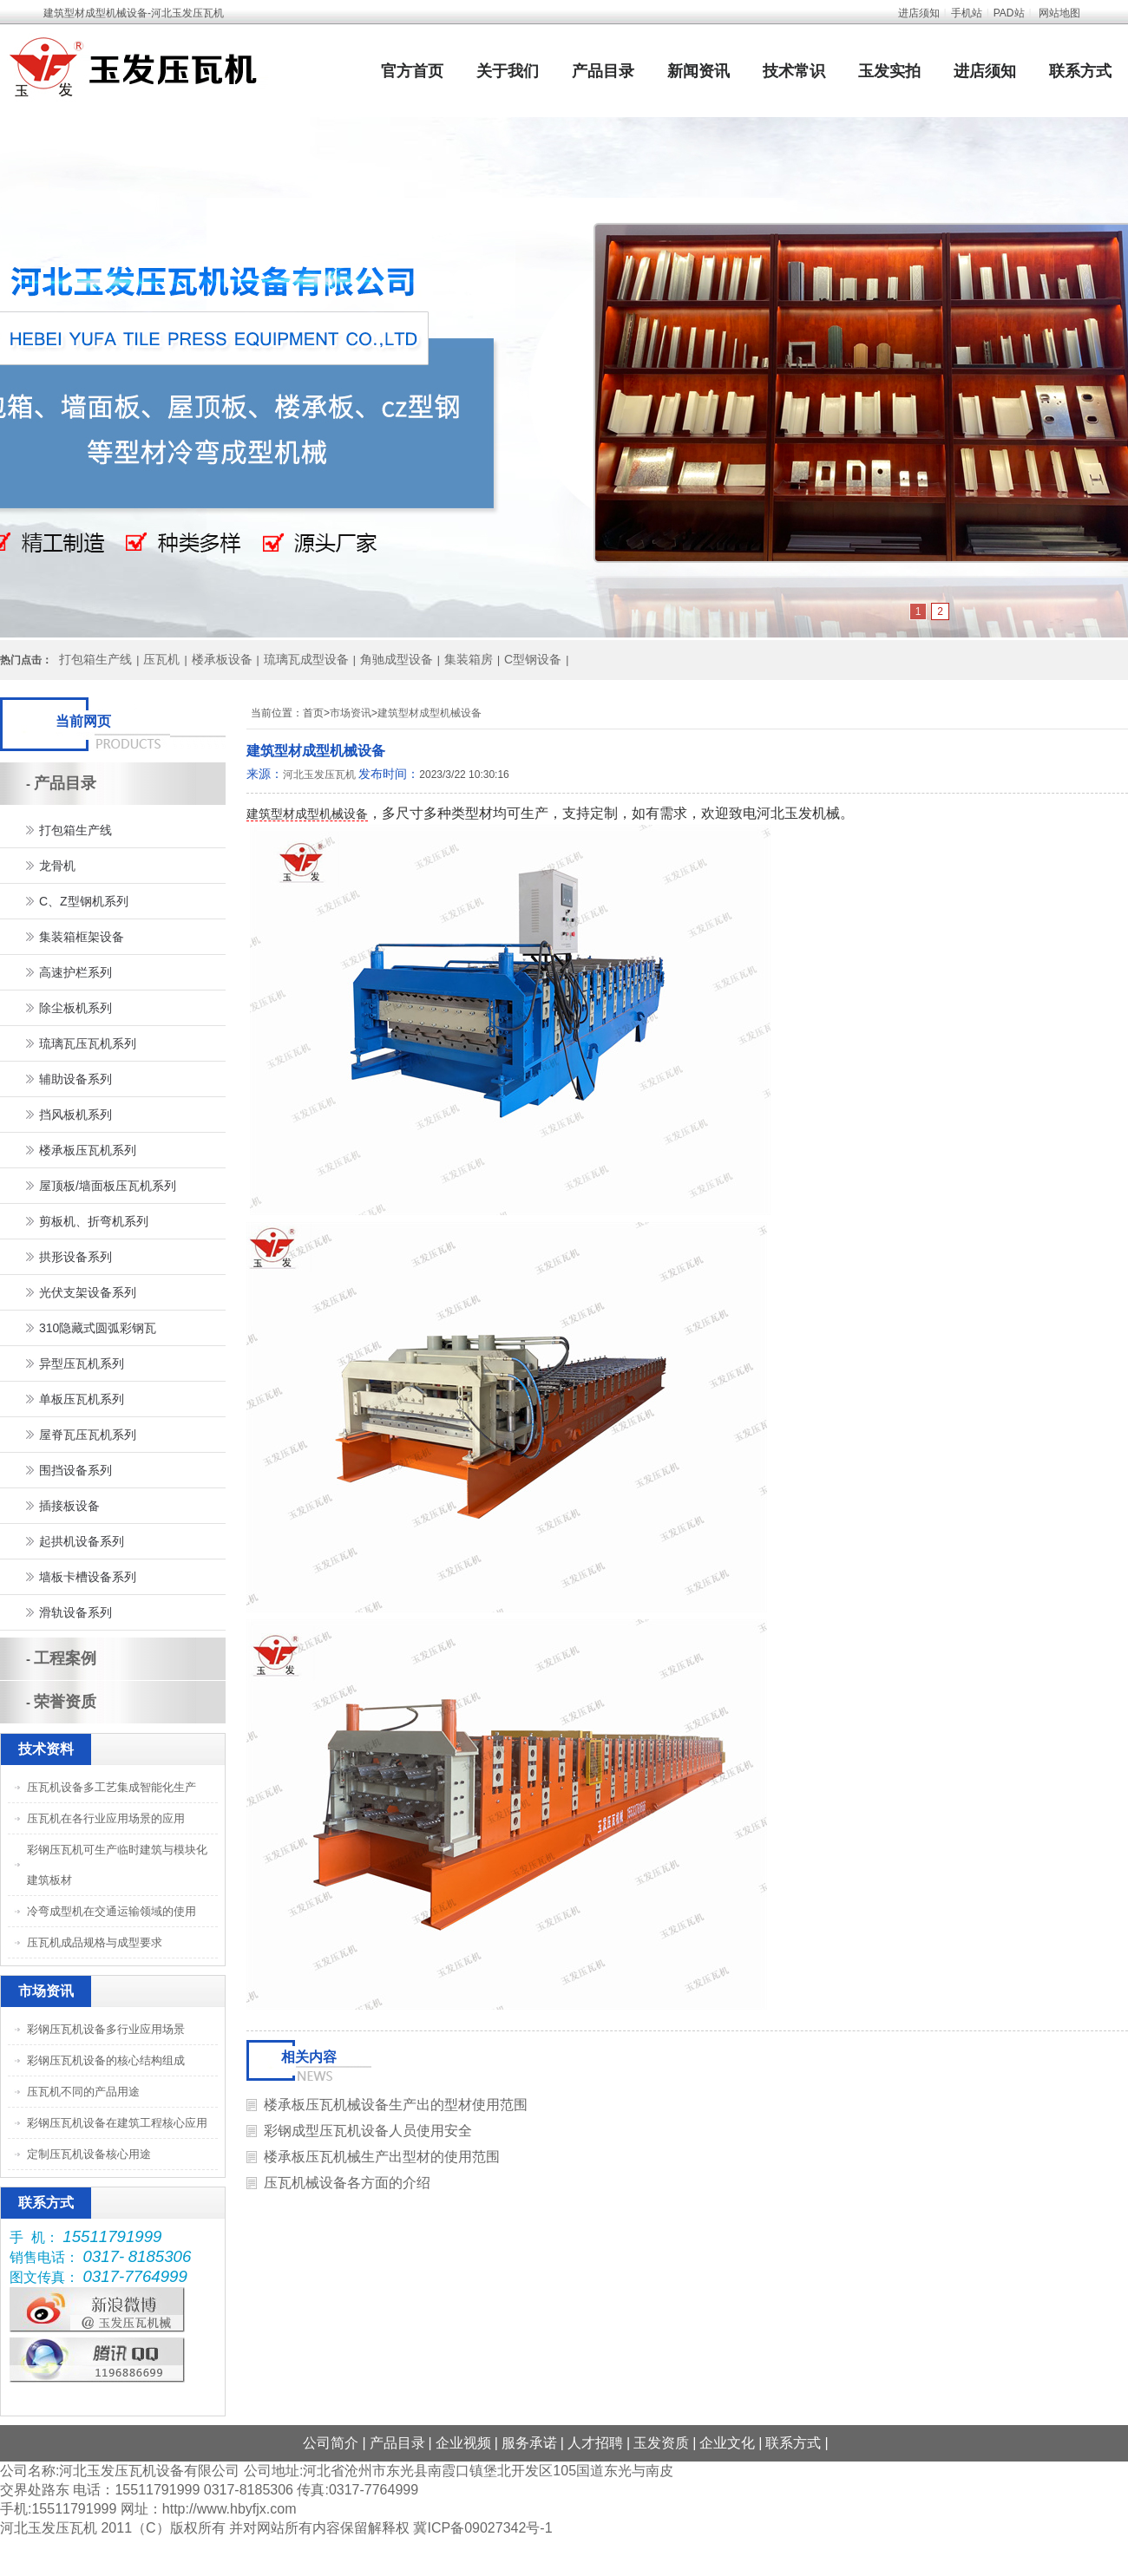 The image size is (1128, 2576). Describe the element at coordinates (482, 2527) in the screenshot. I see `冀ICP备09027342号-1` at that location.